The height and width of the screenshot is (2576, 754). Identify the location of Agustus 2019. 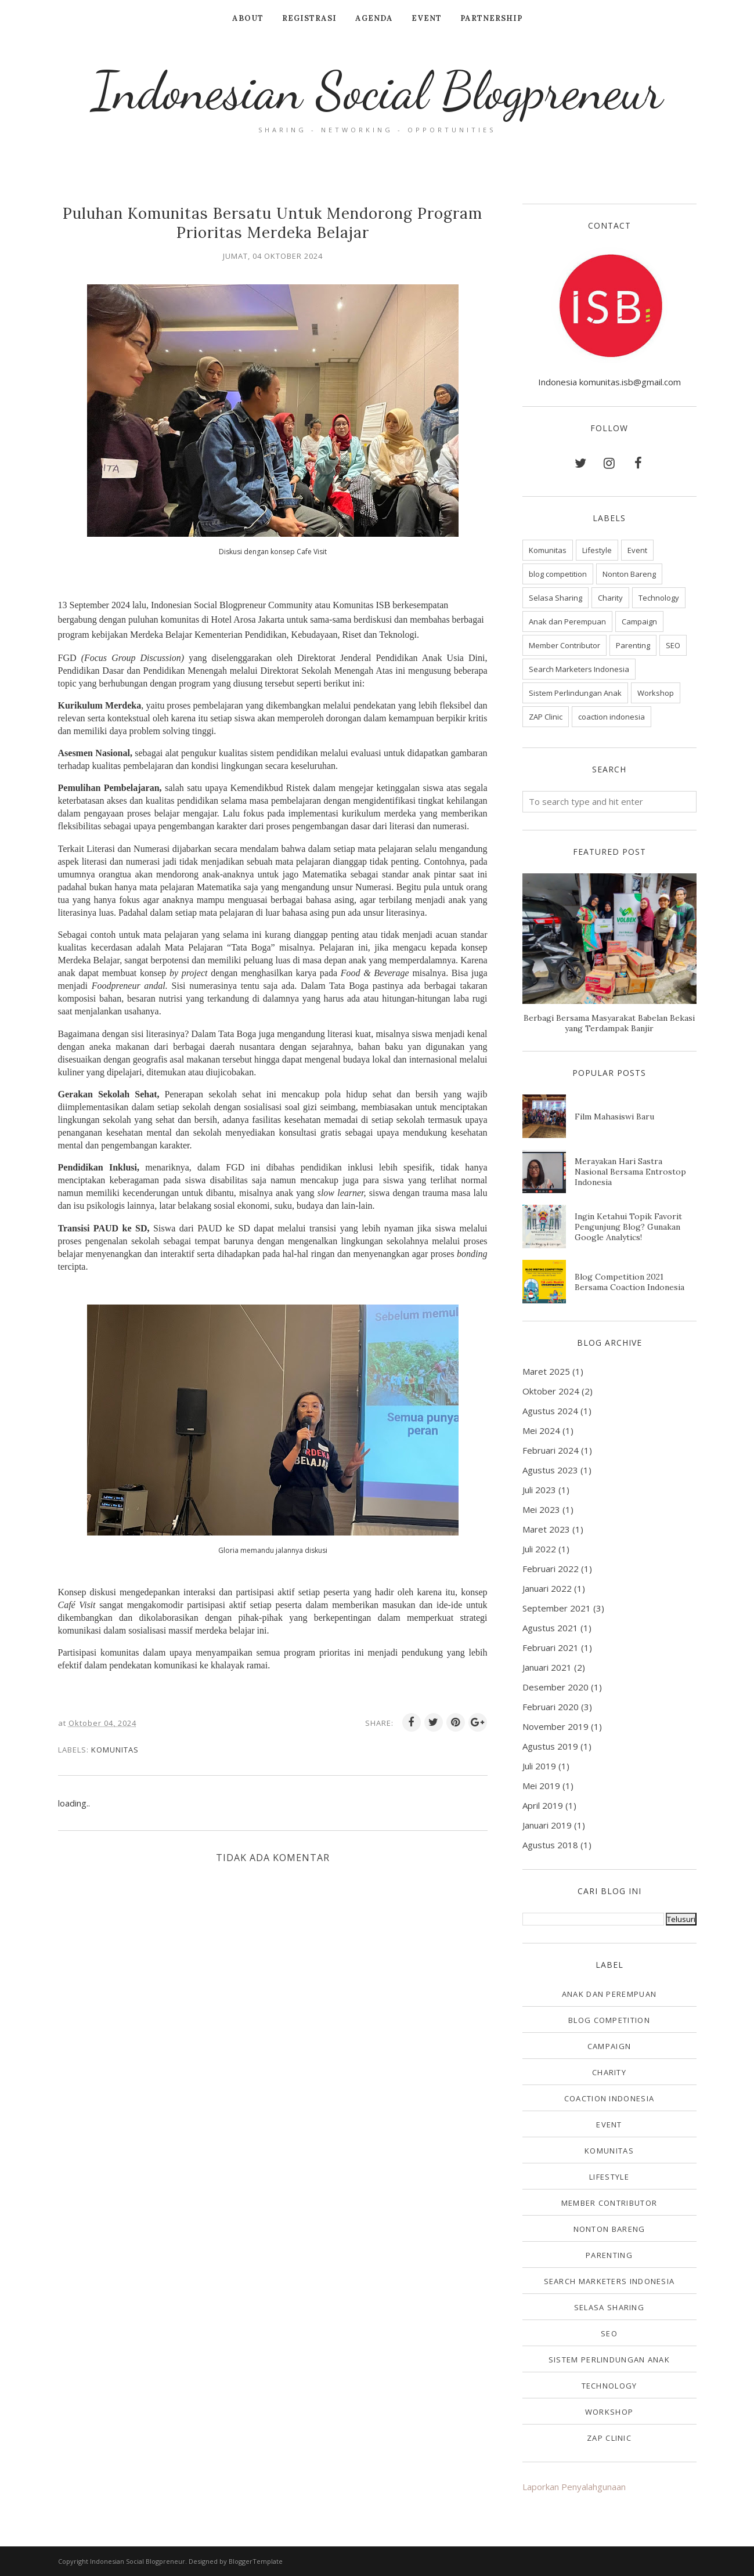
(550, 1746).